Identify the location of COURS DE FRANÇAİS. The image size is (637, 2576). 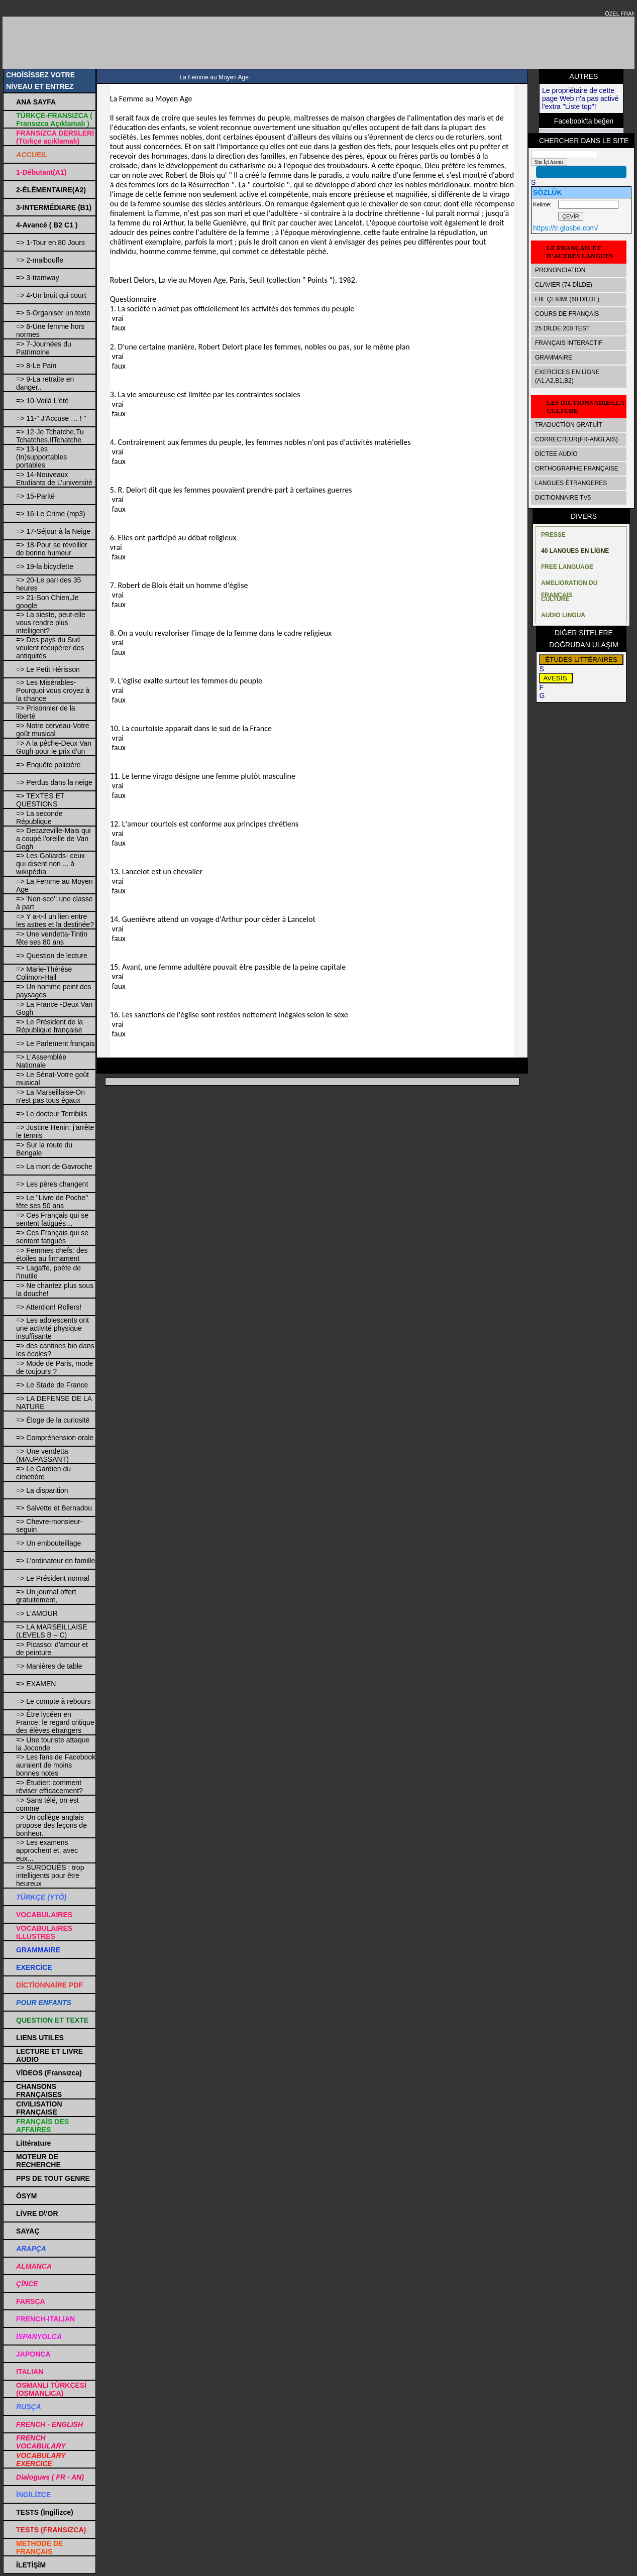
(567, 313).